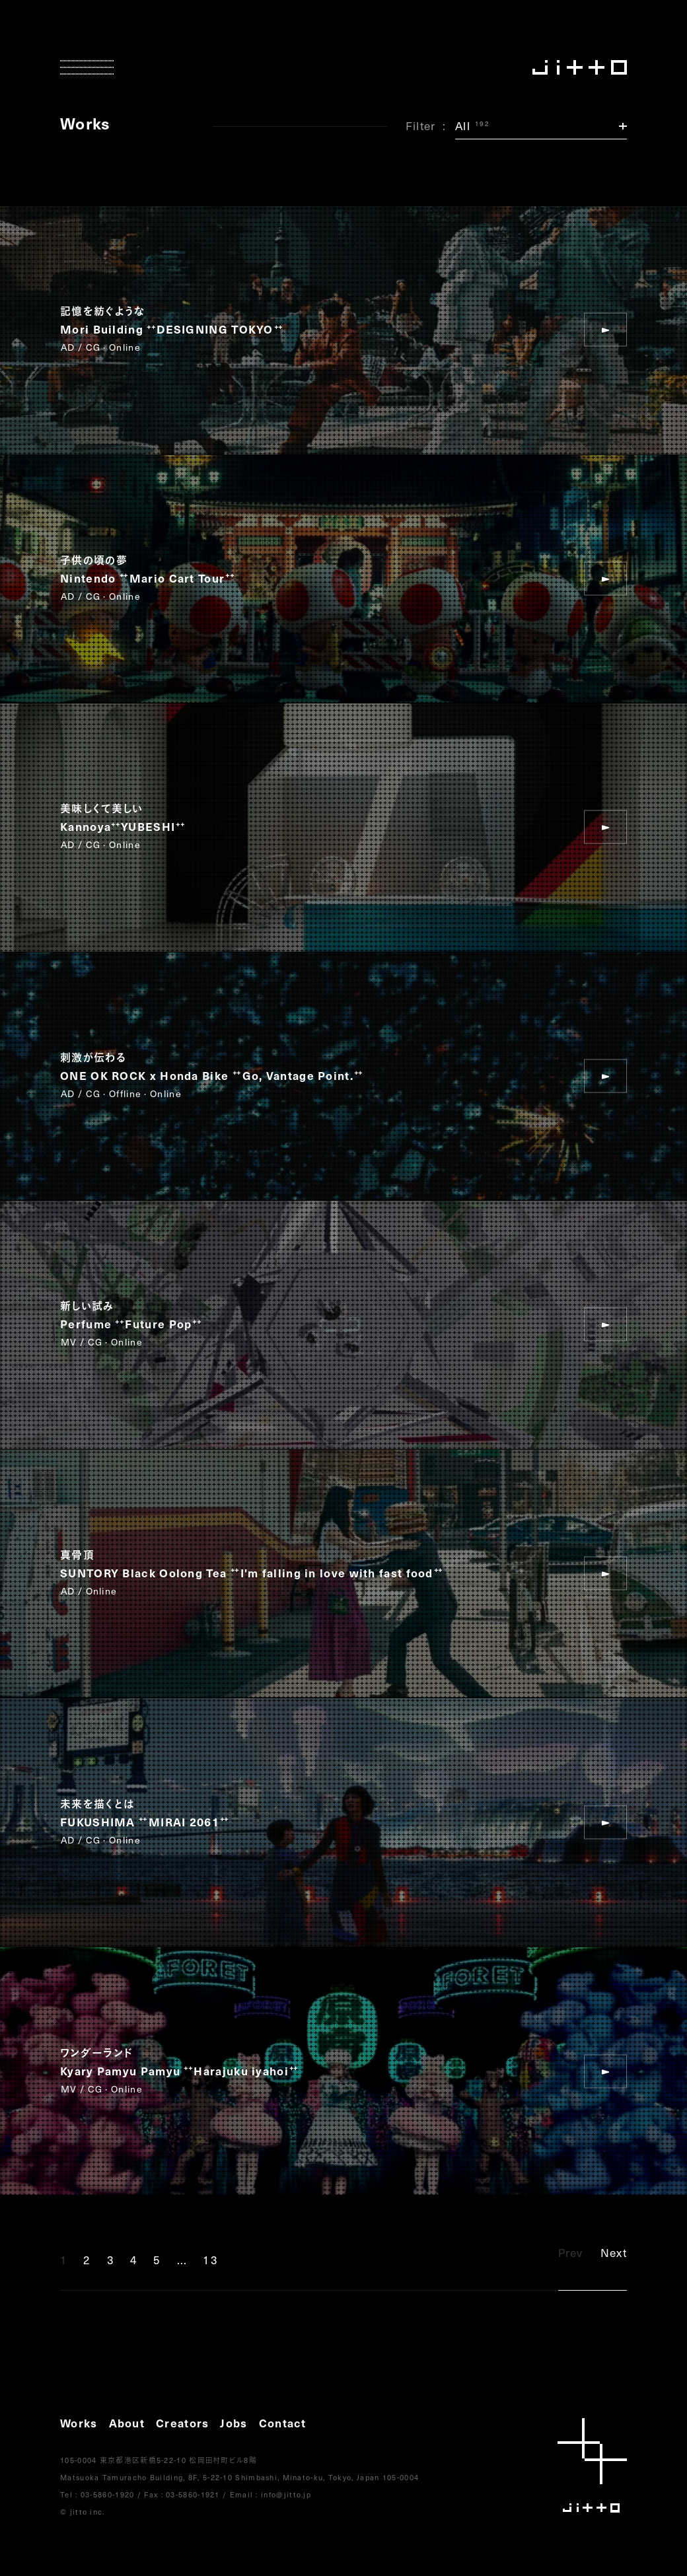 Image resolution: width=687 pixels, height=2576 pixels. Describe the element at coordinates (286, 2494) in the screenshot. I see `info@jitto.jp` at that location.